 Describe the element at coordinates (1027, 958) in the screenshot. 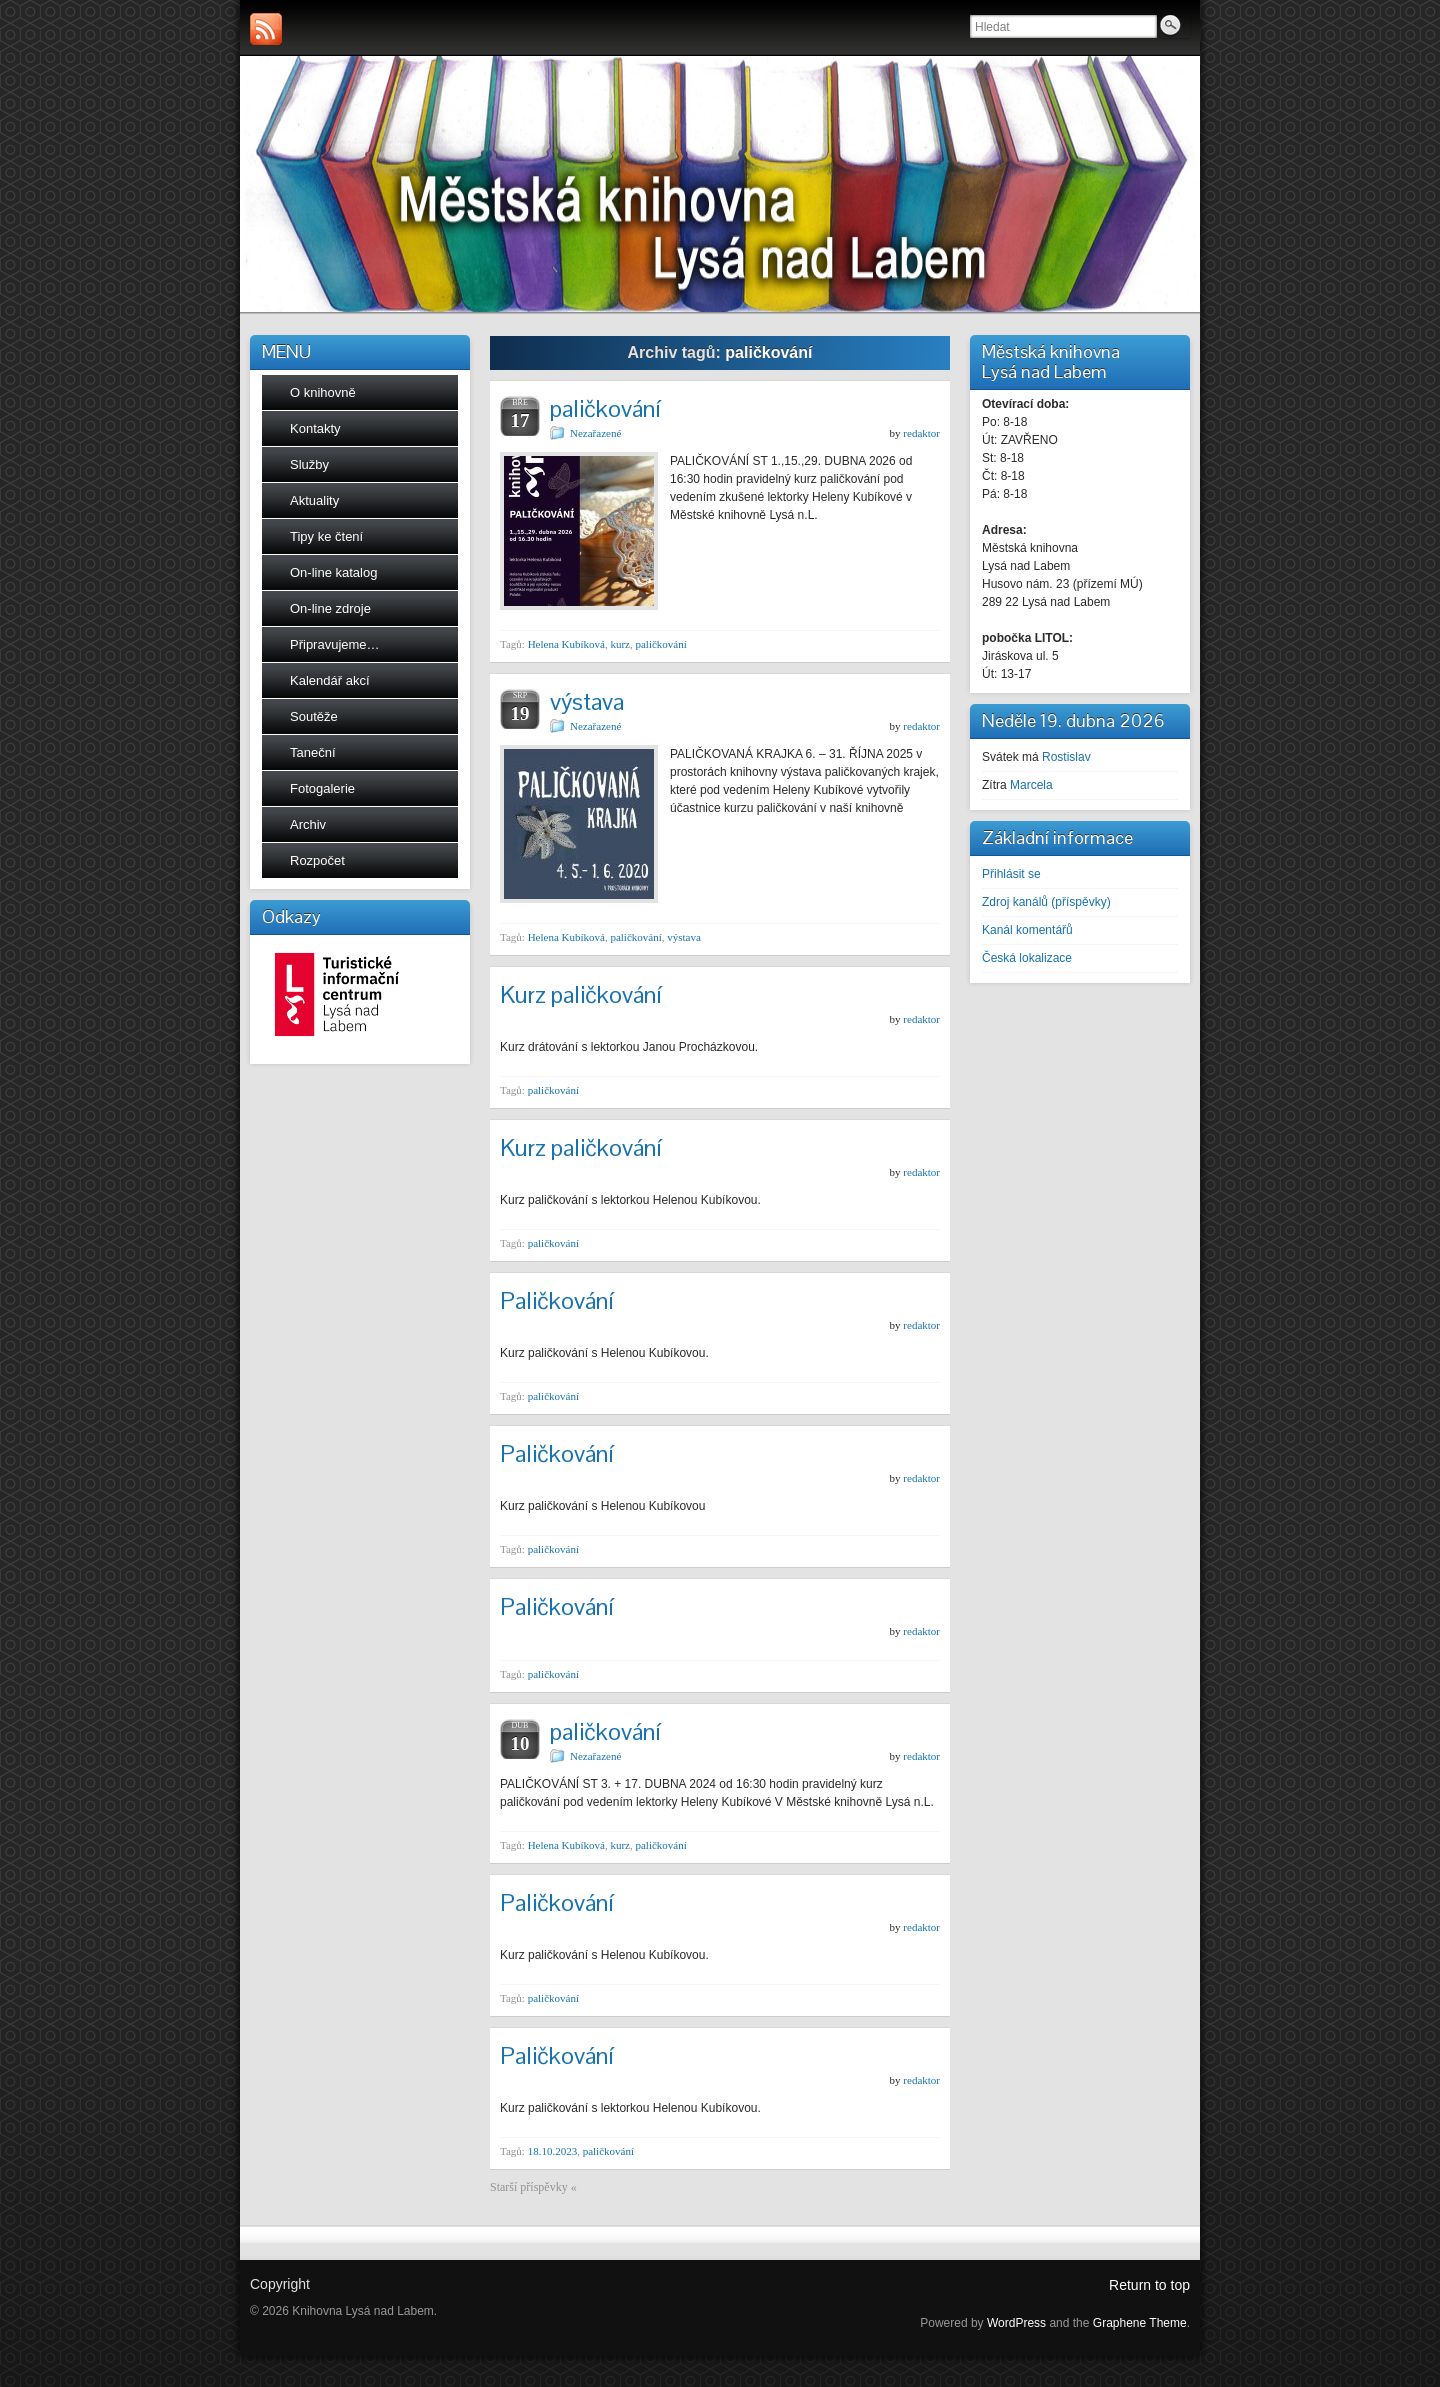

I see `Česká lokalizace` at that location.